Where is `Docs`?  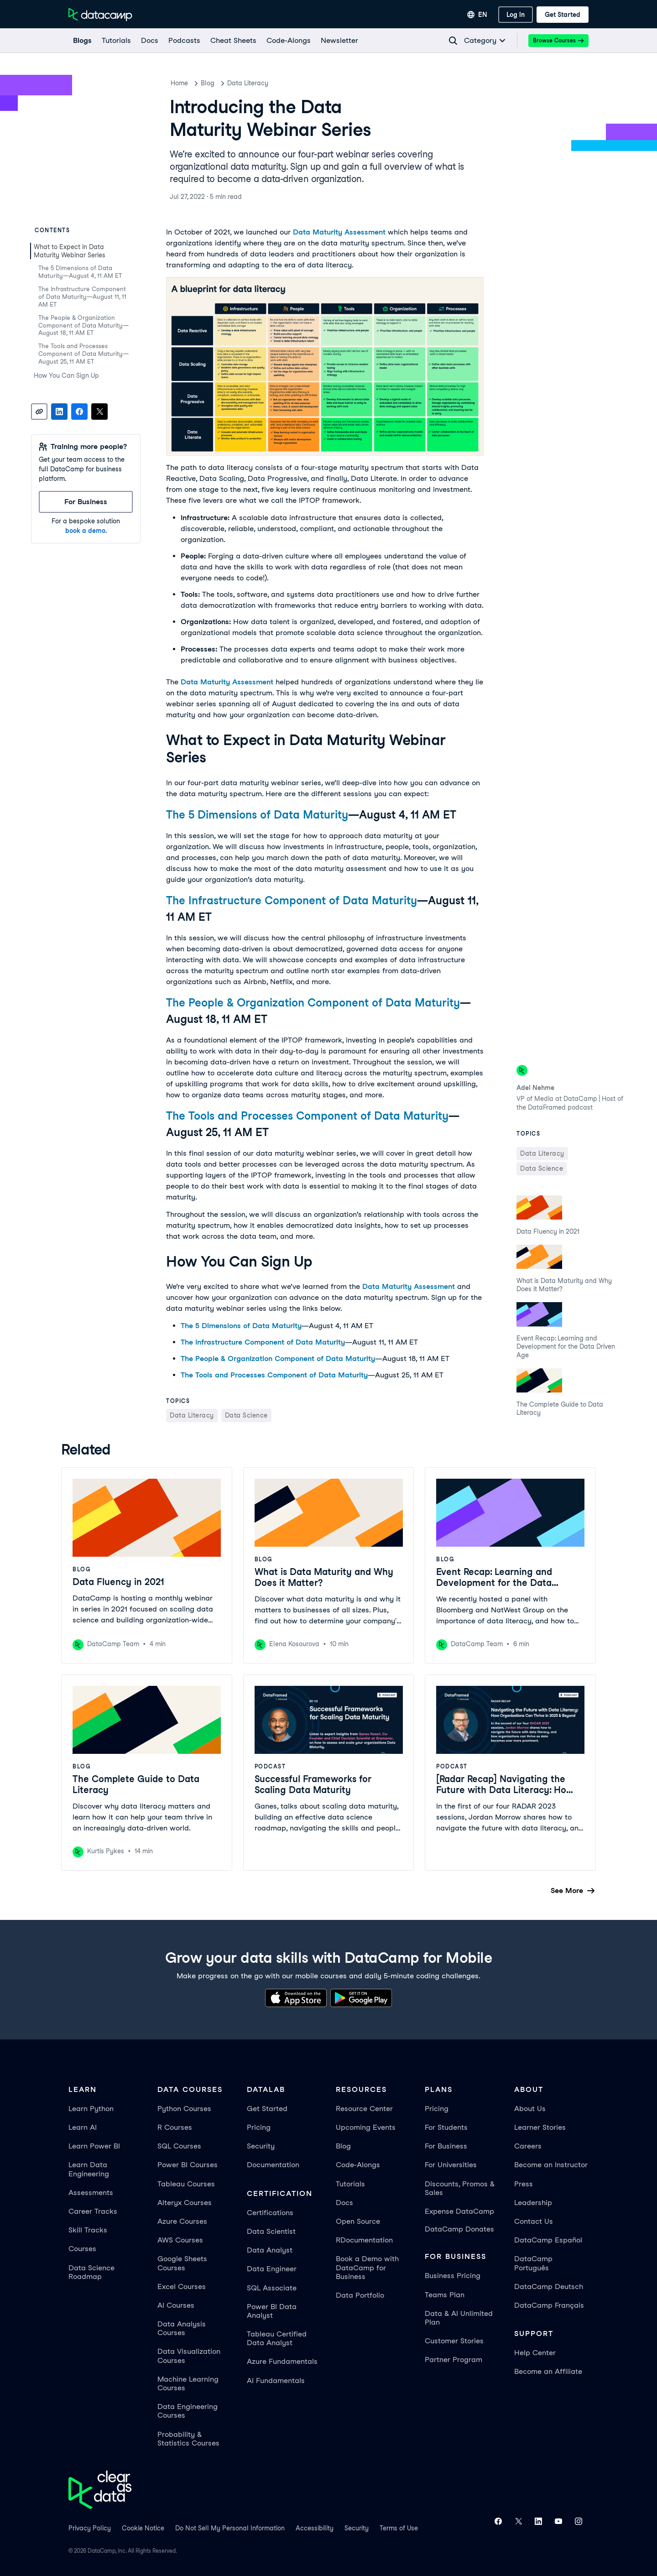
Docs is located at coordinates (344, 2202).